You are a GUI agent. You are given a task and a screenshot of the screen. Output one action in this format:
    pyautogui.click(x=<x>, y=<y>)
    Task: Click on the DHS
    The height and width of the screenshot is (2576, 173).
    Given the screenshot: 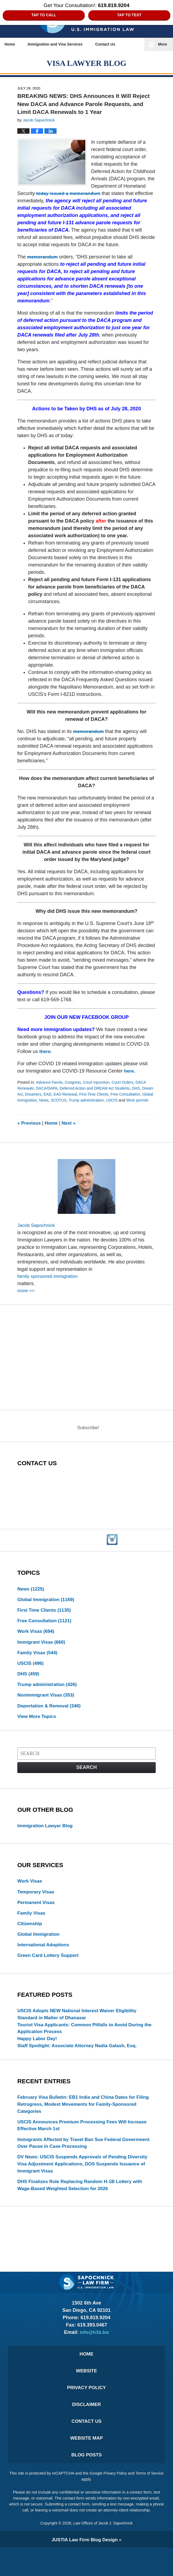 What is the action you would take?
    pyautogui.click(x=142, y=1089)
    